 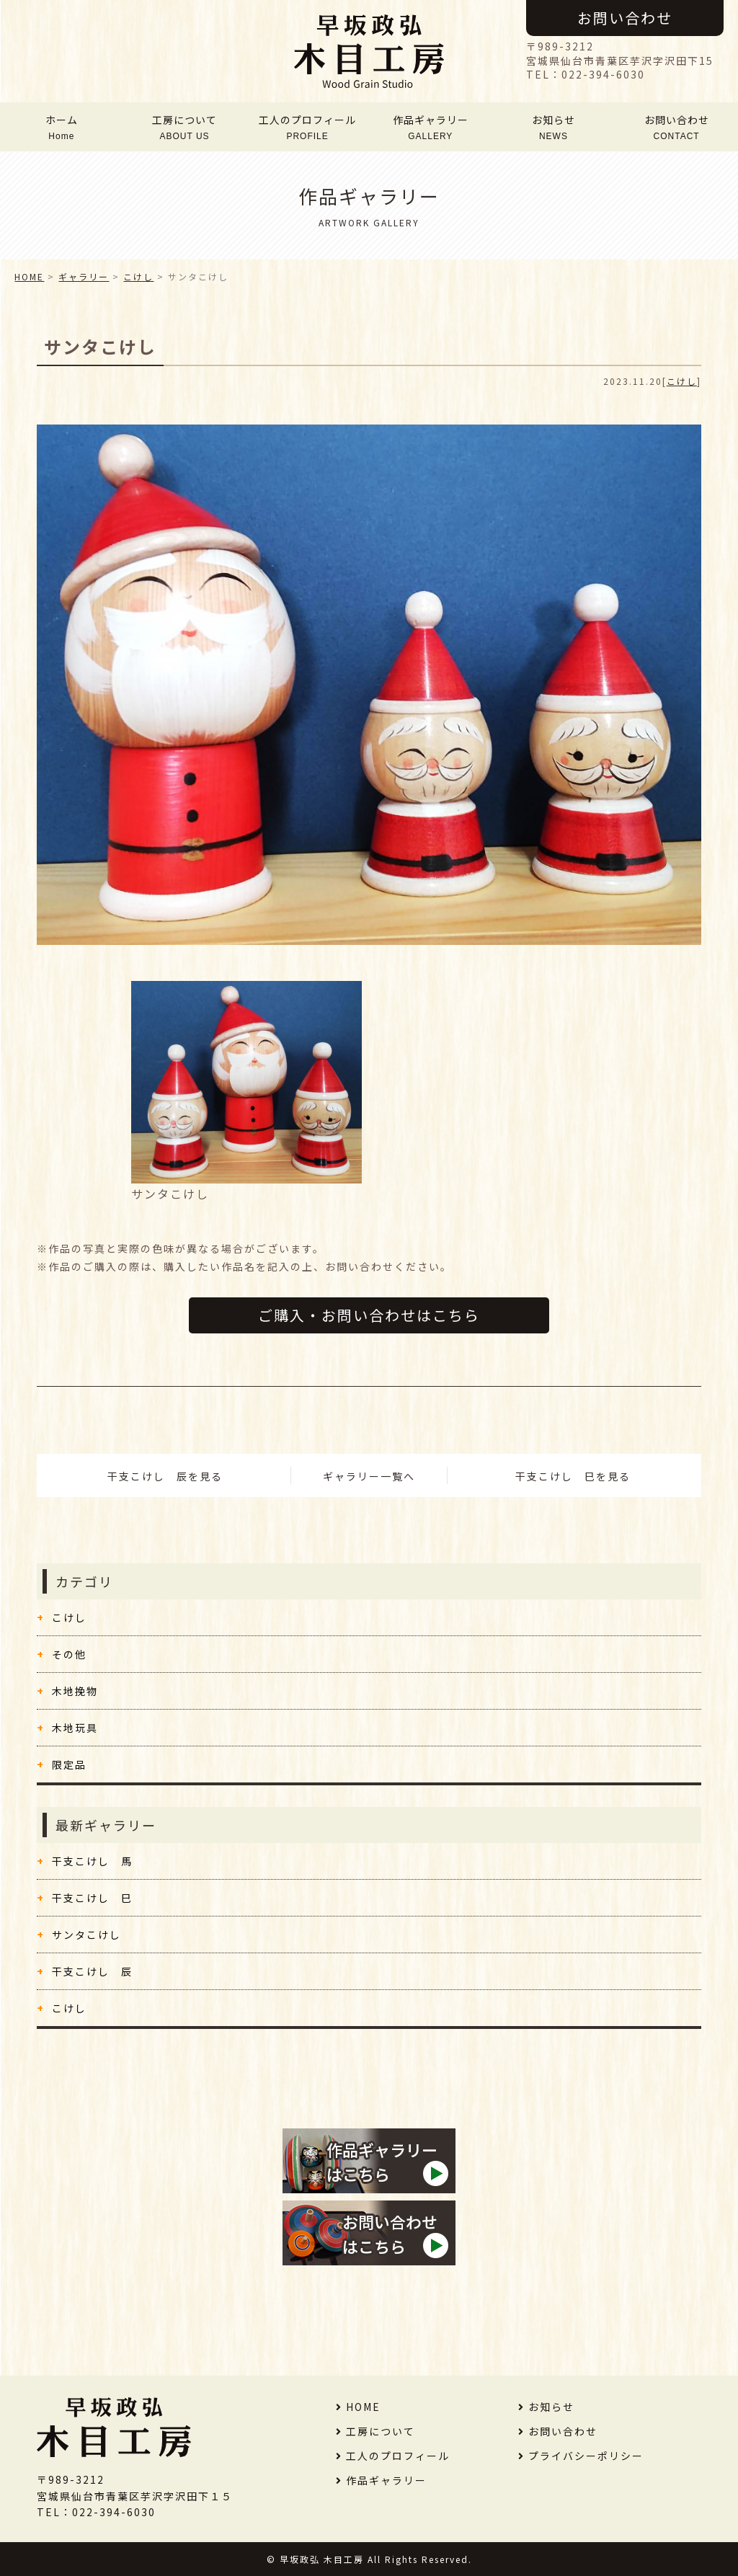 What do you see at coordinates (92, 1898) in the screenshot?
I see `干支こけし 巳` at bounding box center [92, 1898].